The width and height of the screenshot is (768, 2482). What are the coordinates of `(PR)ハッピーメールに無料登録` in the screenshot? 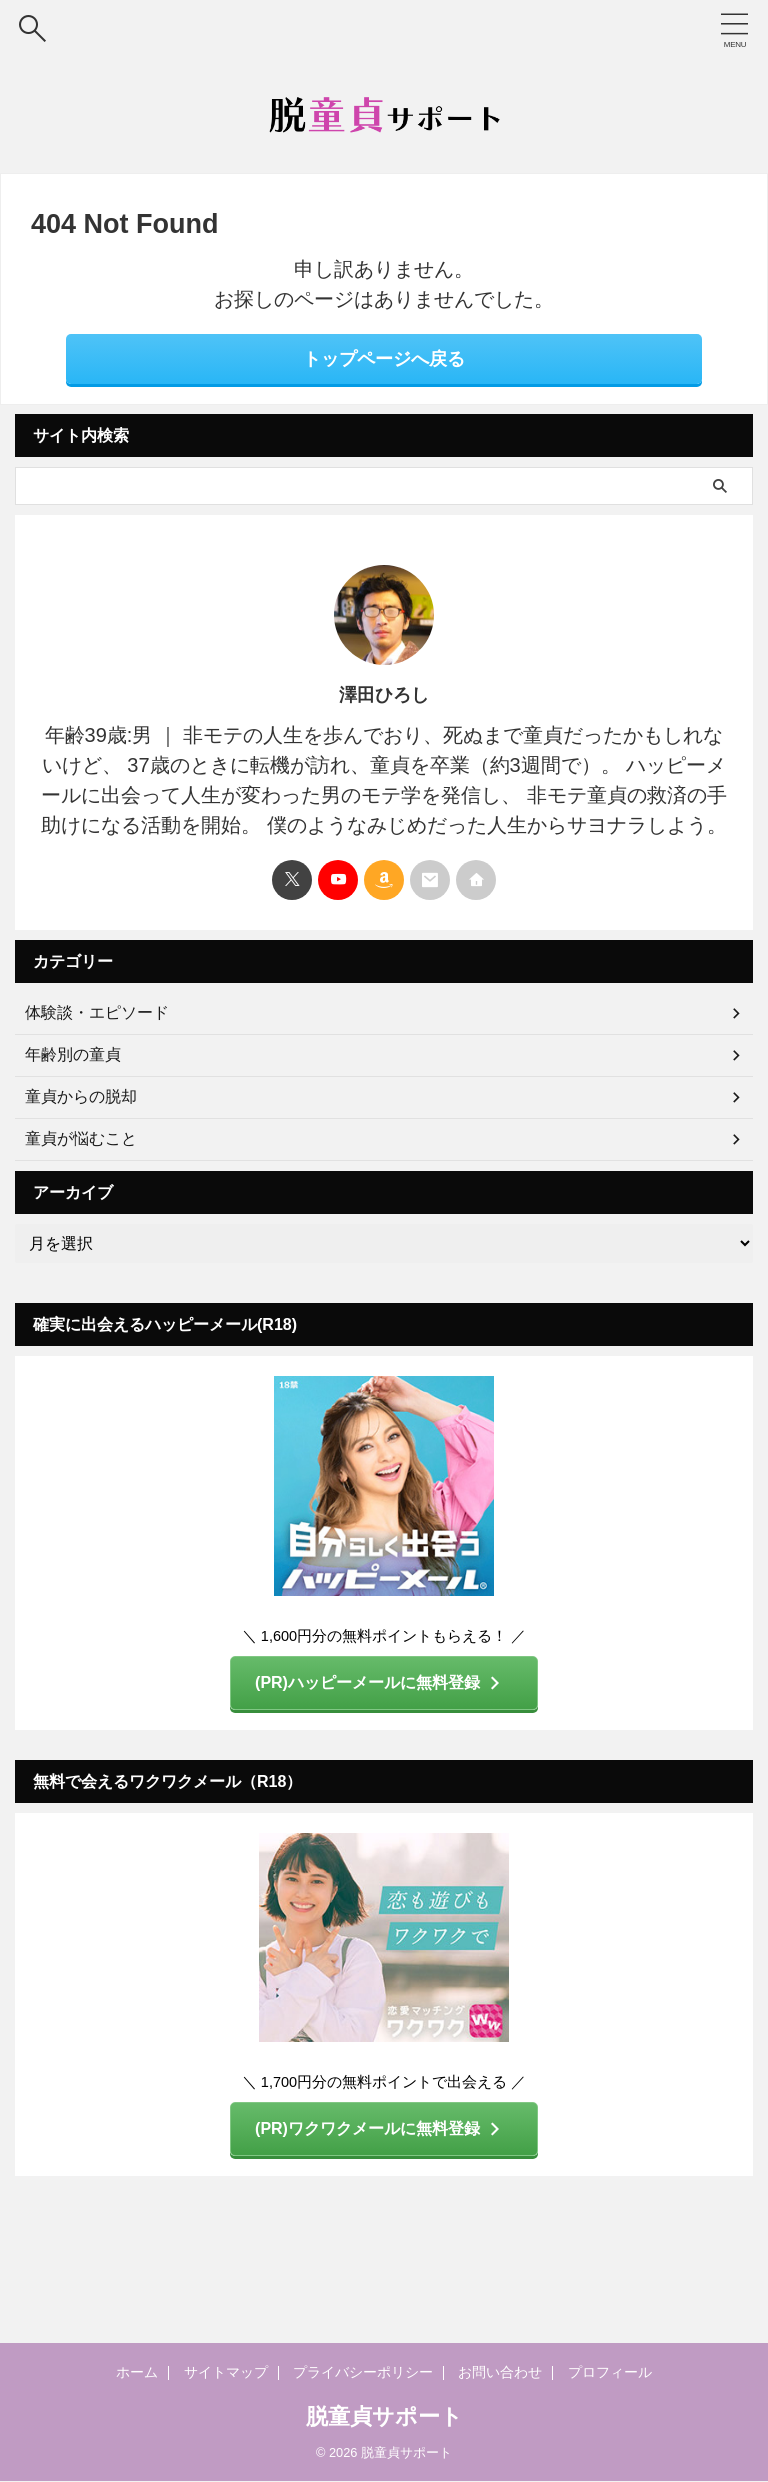 It's located at (379, 1682).